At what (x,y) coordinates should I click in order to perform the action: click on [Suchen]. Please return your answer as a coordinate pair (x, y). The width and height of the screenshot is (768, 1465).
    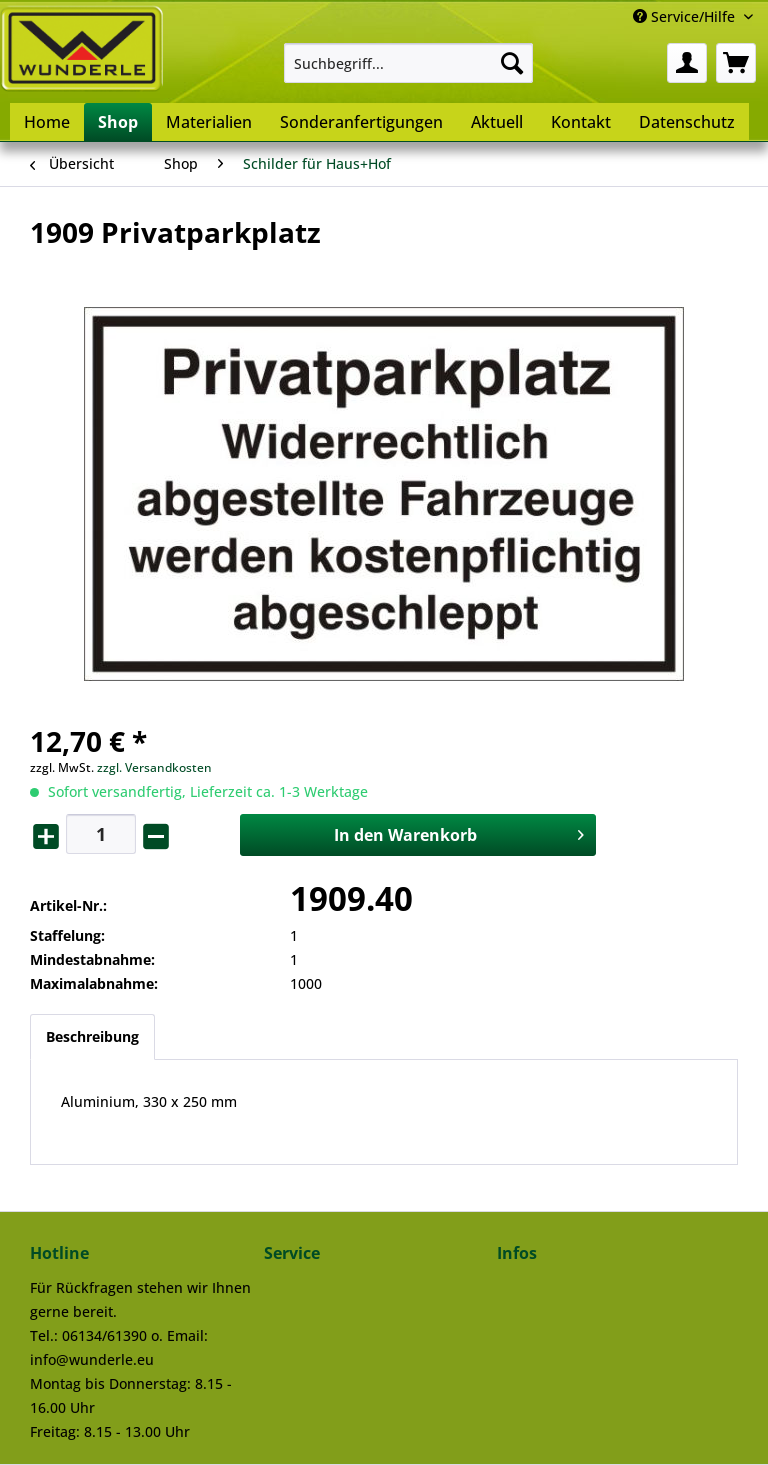
    Looking at the image, I should click on (512, 63).